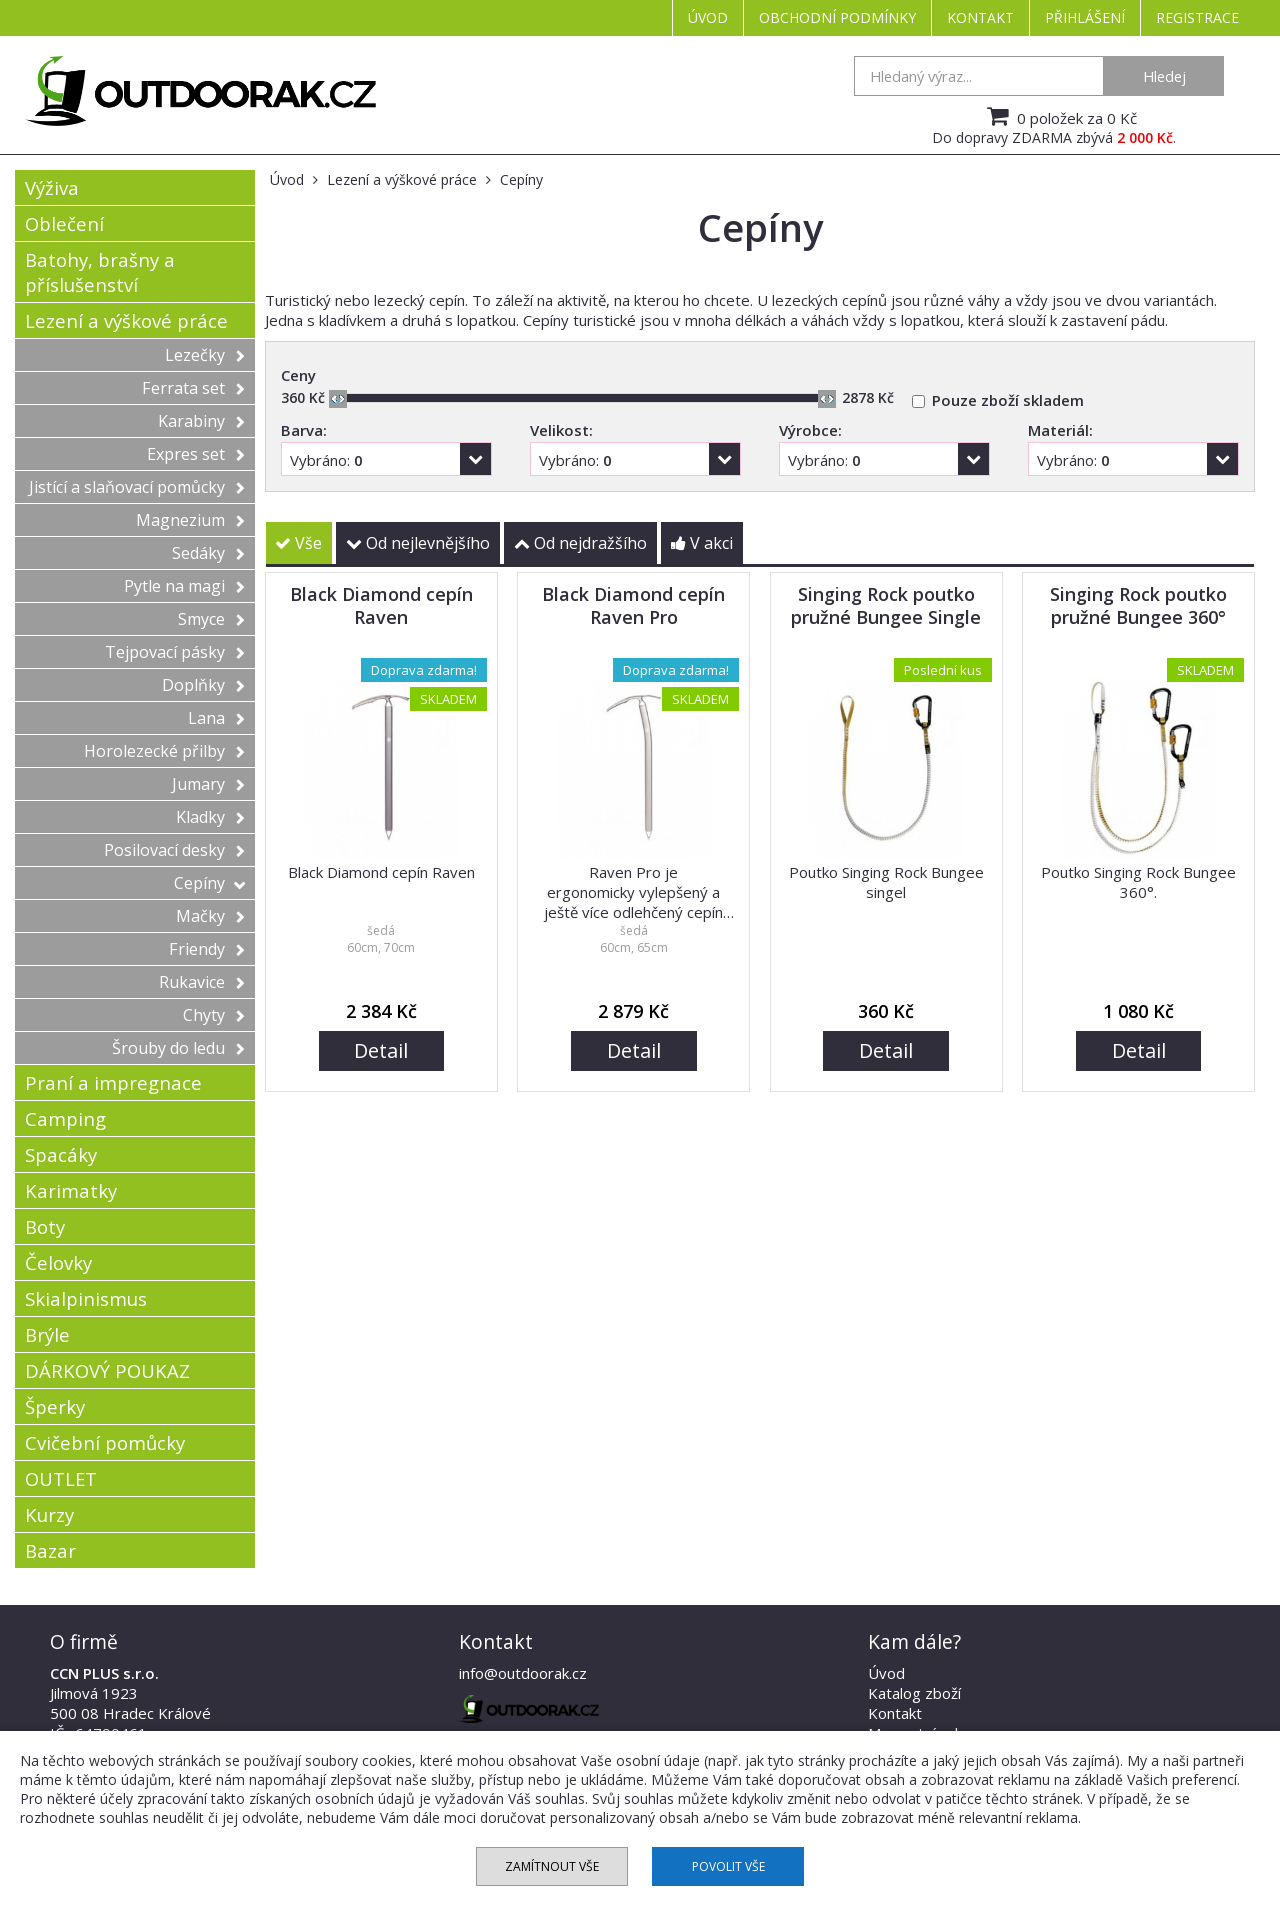 The height and width of the screenshot is (1906, 1280). Describe the element at coordinates (209, 883) in the screenshot. I see `Cepíny` at that location.